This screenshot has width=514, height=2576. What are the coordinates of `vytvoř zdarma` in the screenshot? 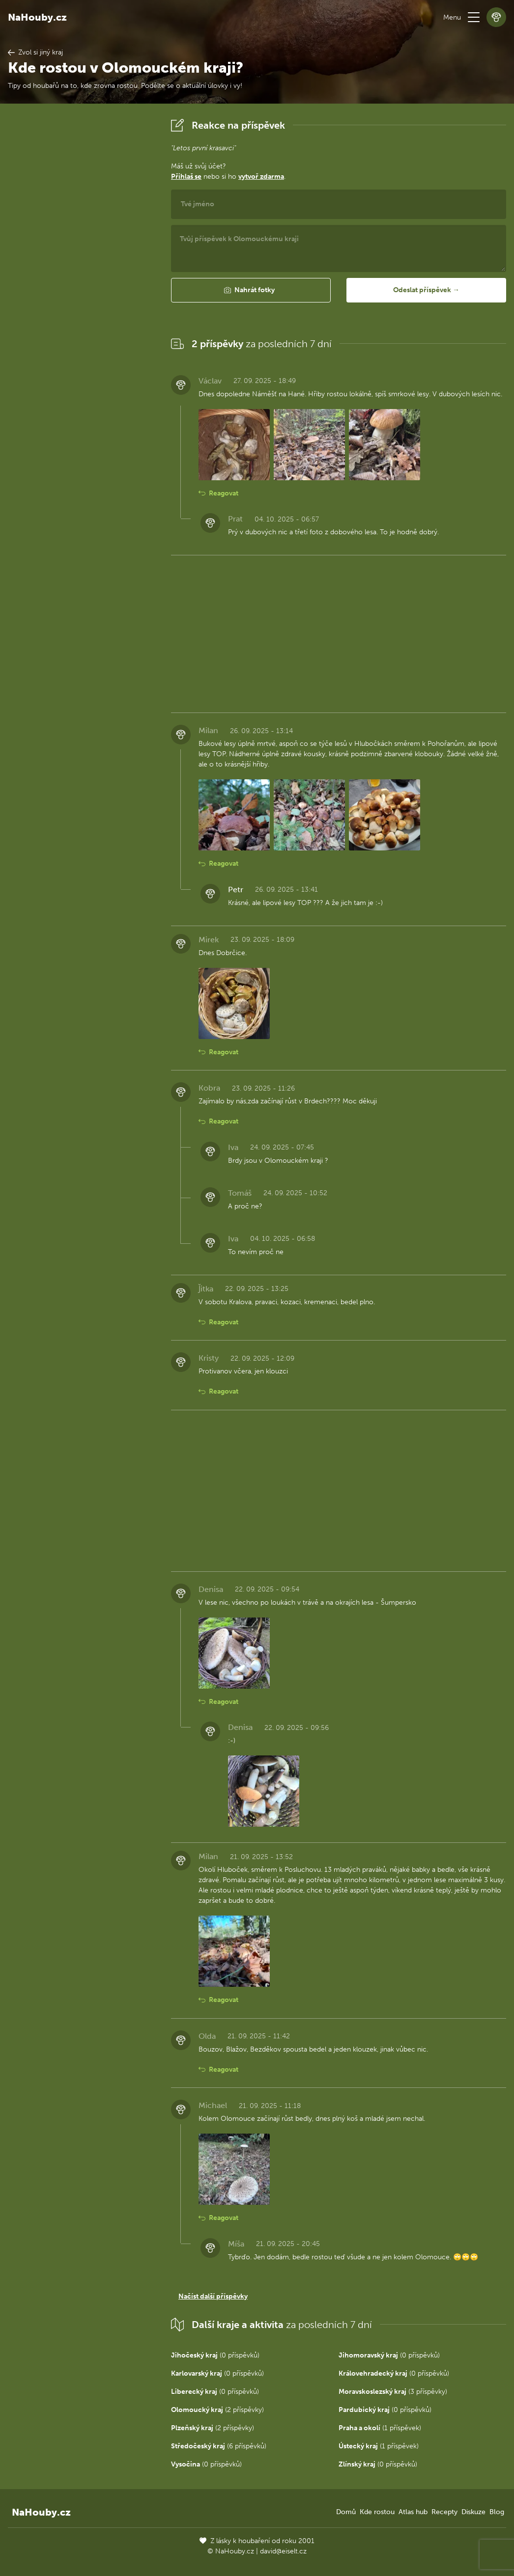 It's located at (261, 176).